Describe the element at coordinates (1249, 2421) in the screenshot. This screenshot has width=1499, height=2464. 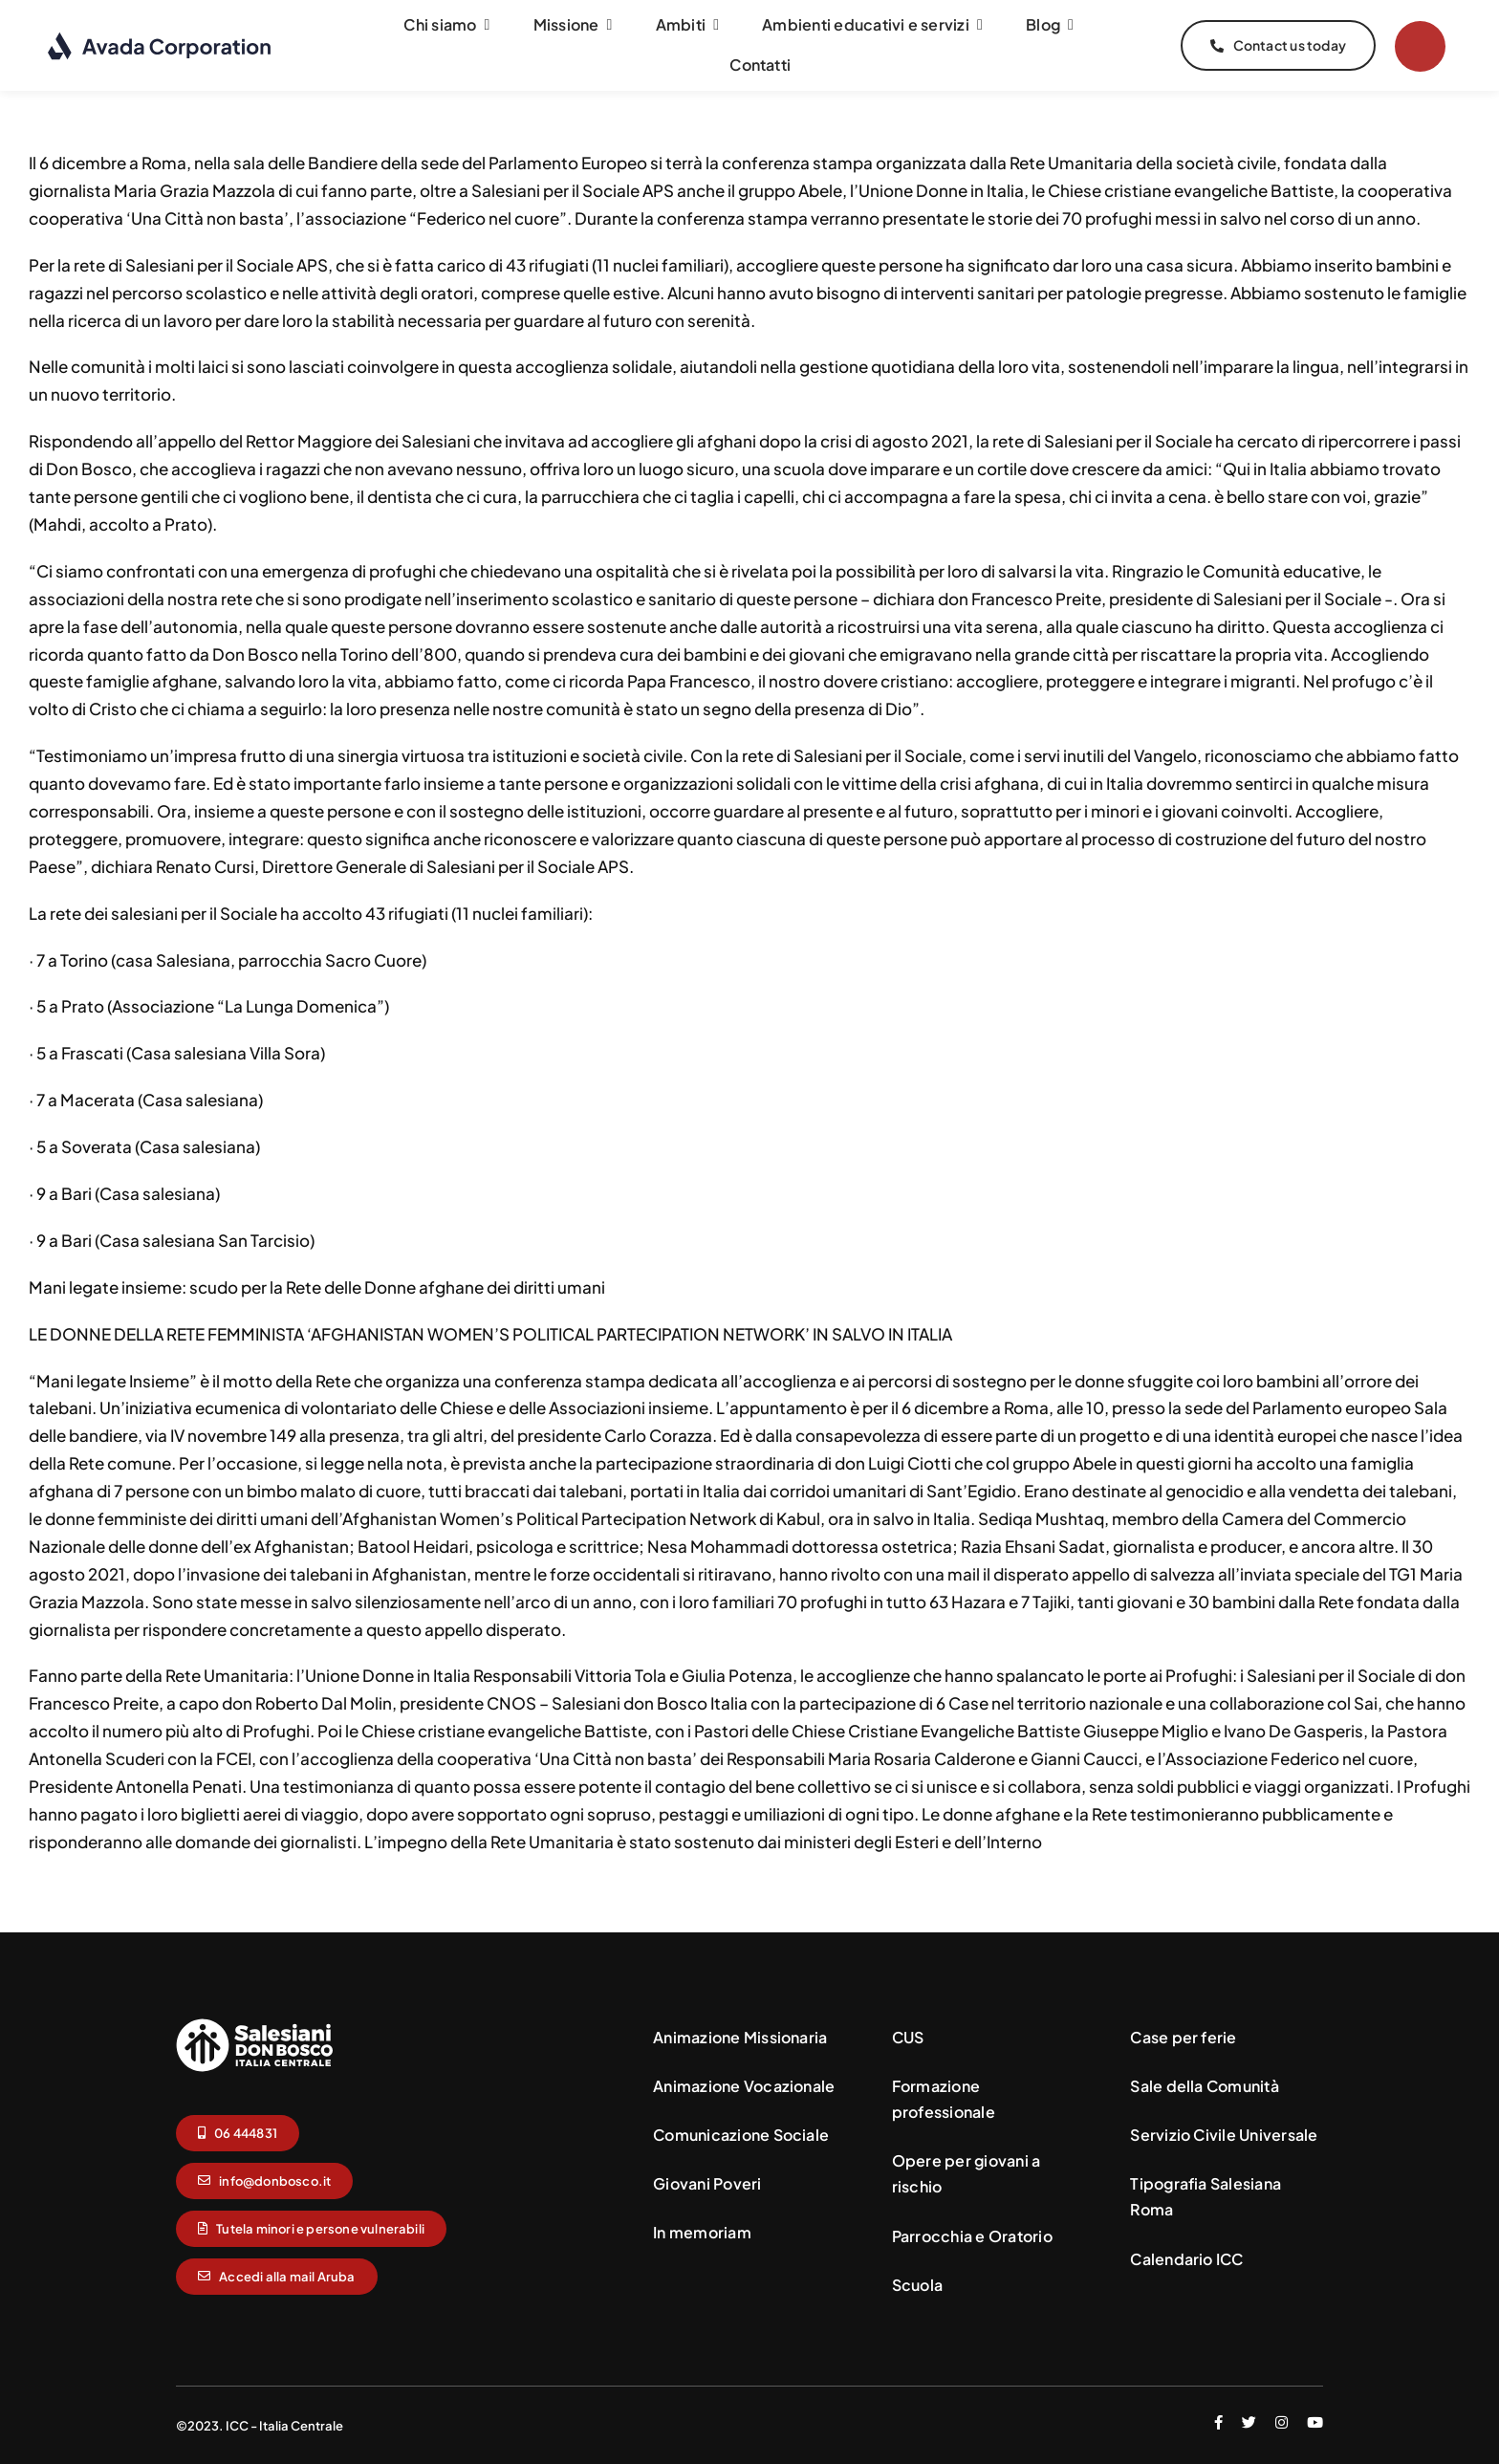
I see `[twitter]` at that location.